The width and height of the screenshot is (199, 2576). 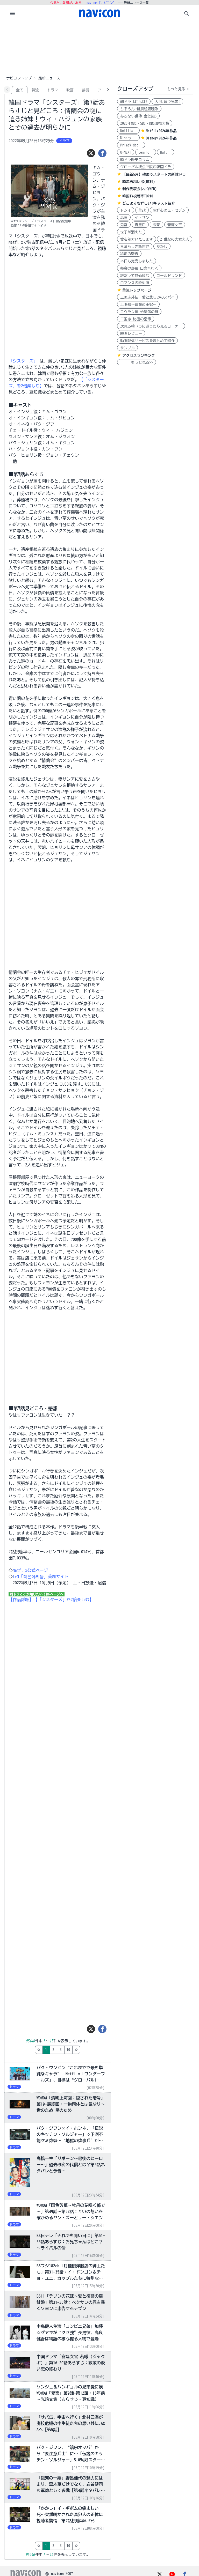 I want to click on 2025年MBC・SBS・KBS演技大賞, so click(x=144, y=123).